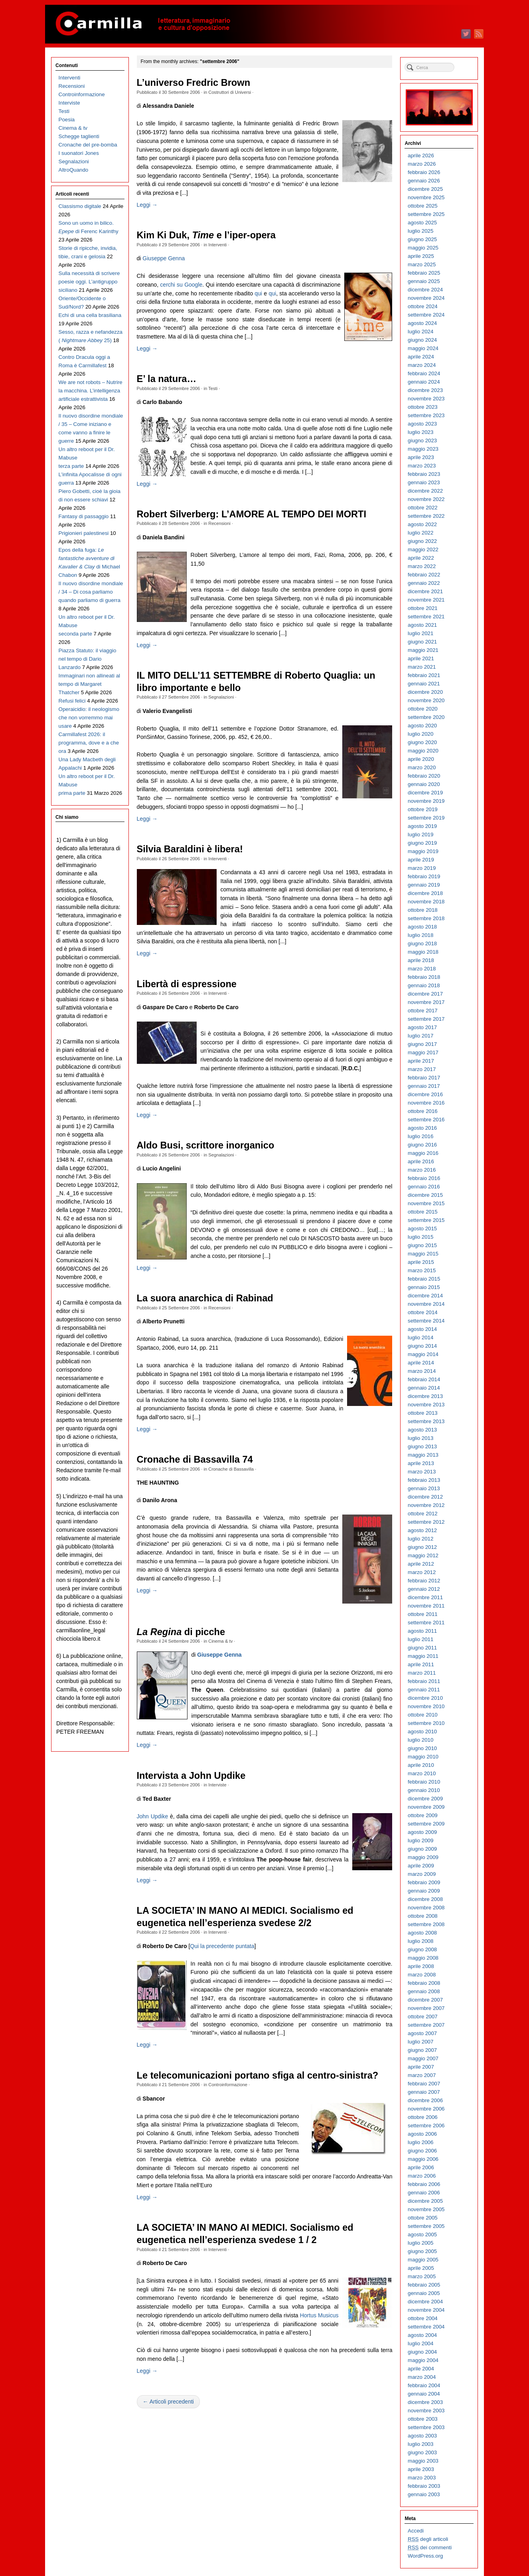 The width and height of the screenshot is (529, 2576). Describe the element at coordinates (422, 365) in the screenshot. I see `marzo 2024` at that location.